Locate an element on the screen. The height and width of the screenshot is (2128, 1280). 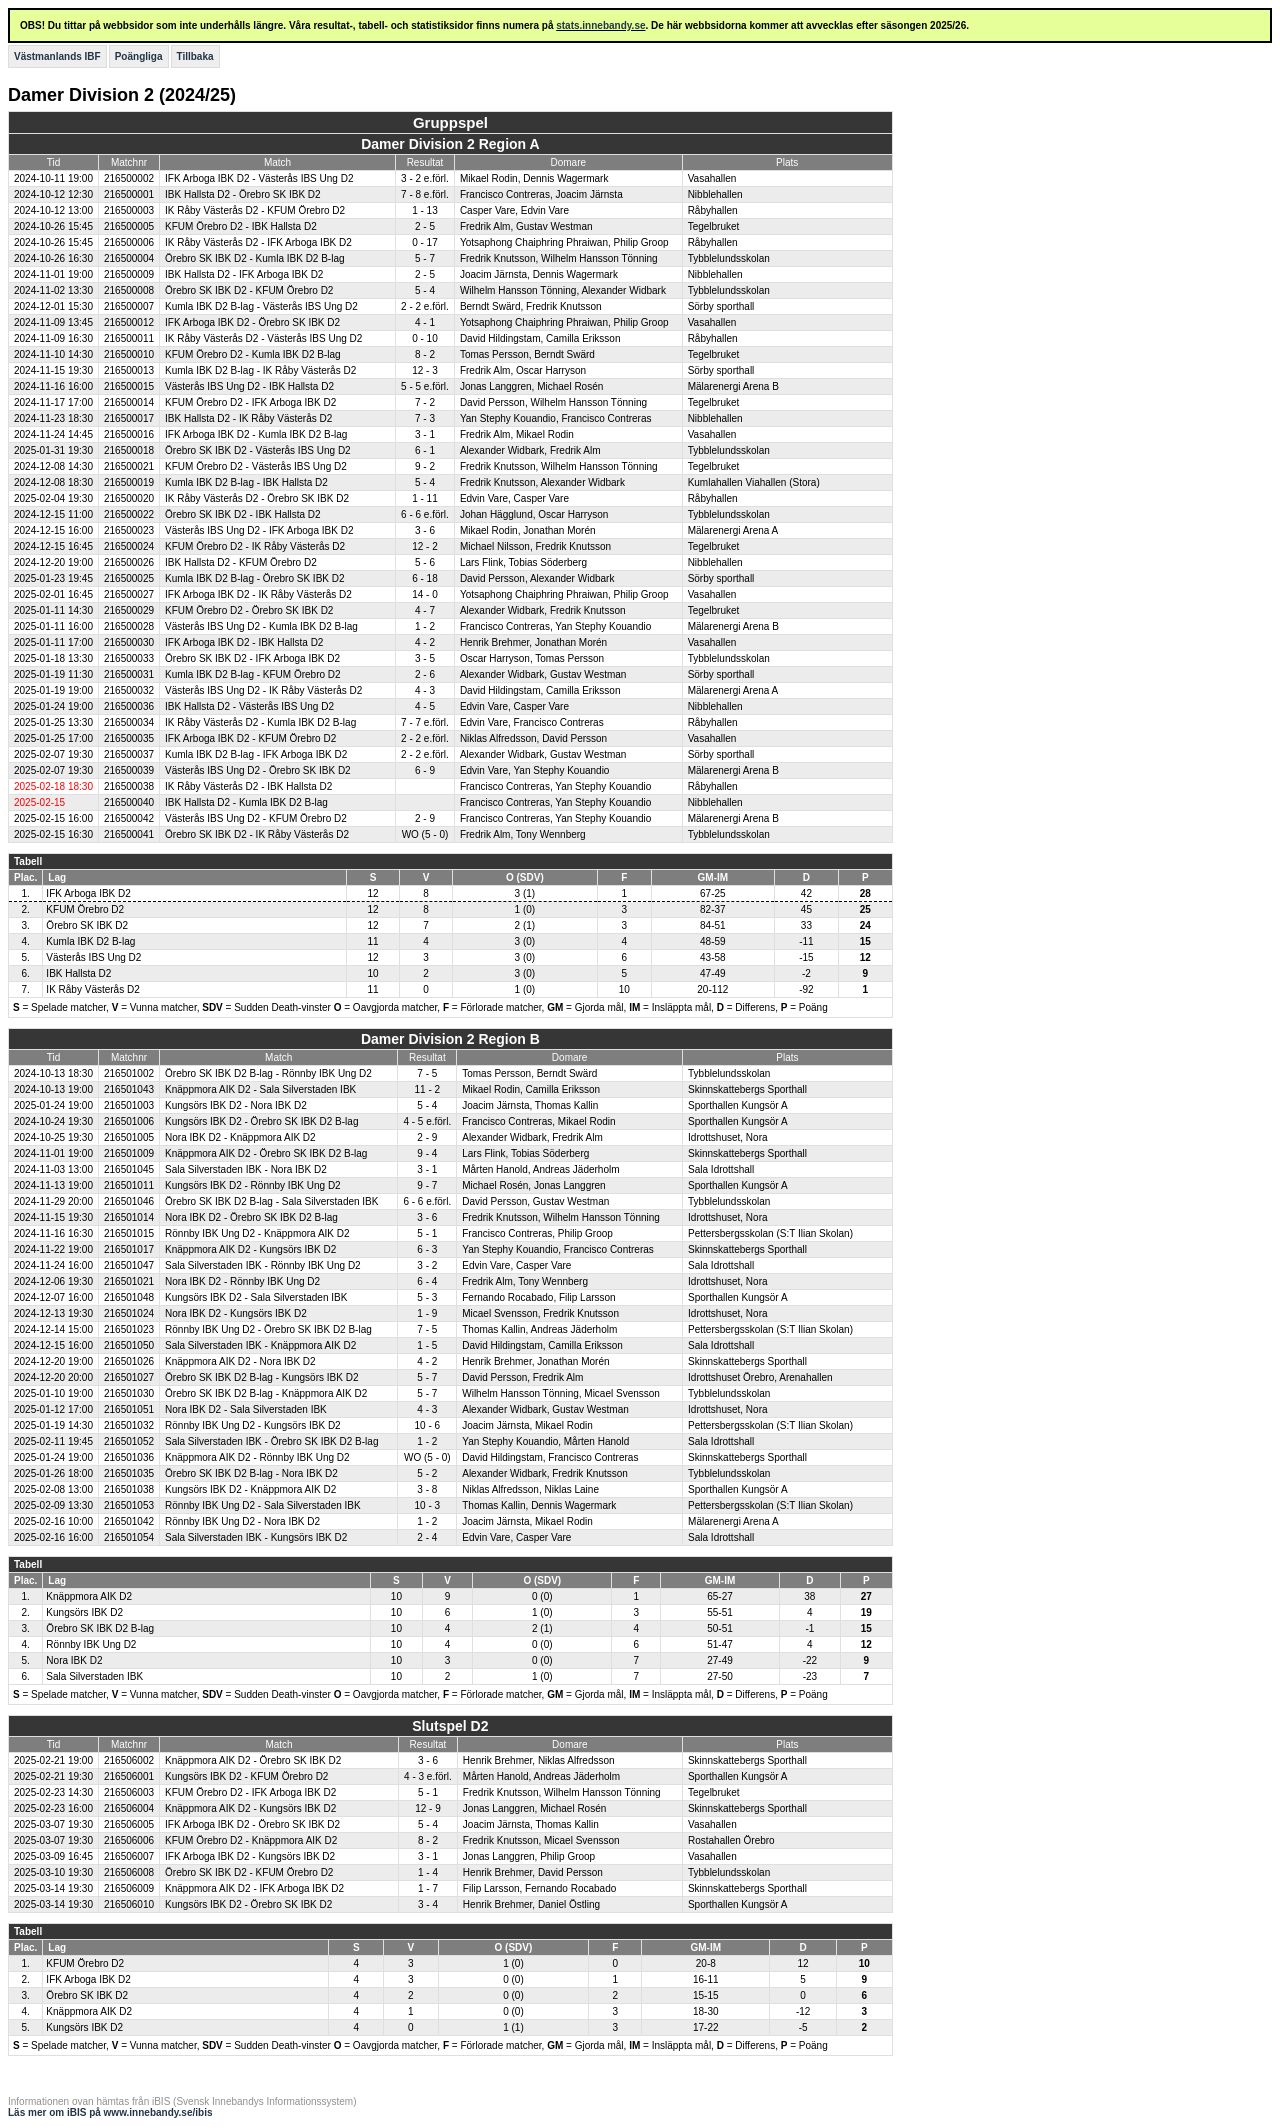
Knäppmora AIK D2 is located at coordinates (89, 1596).